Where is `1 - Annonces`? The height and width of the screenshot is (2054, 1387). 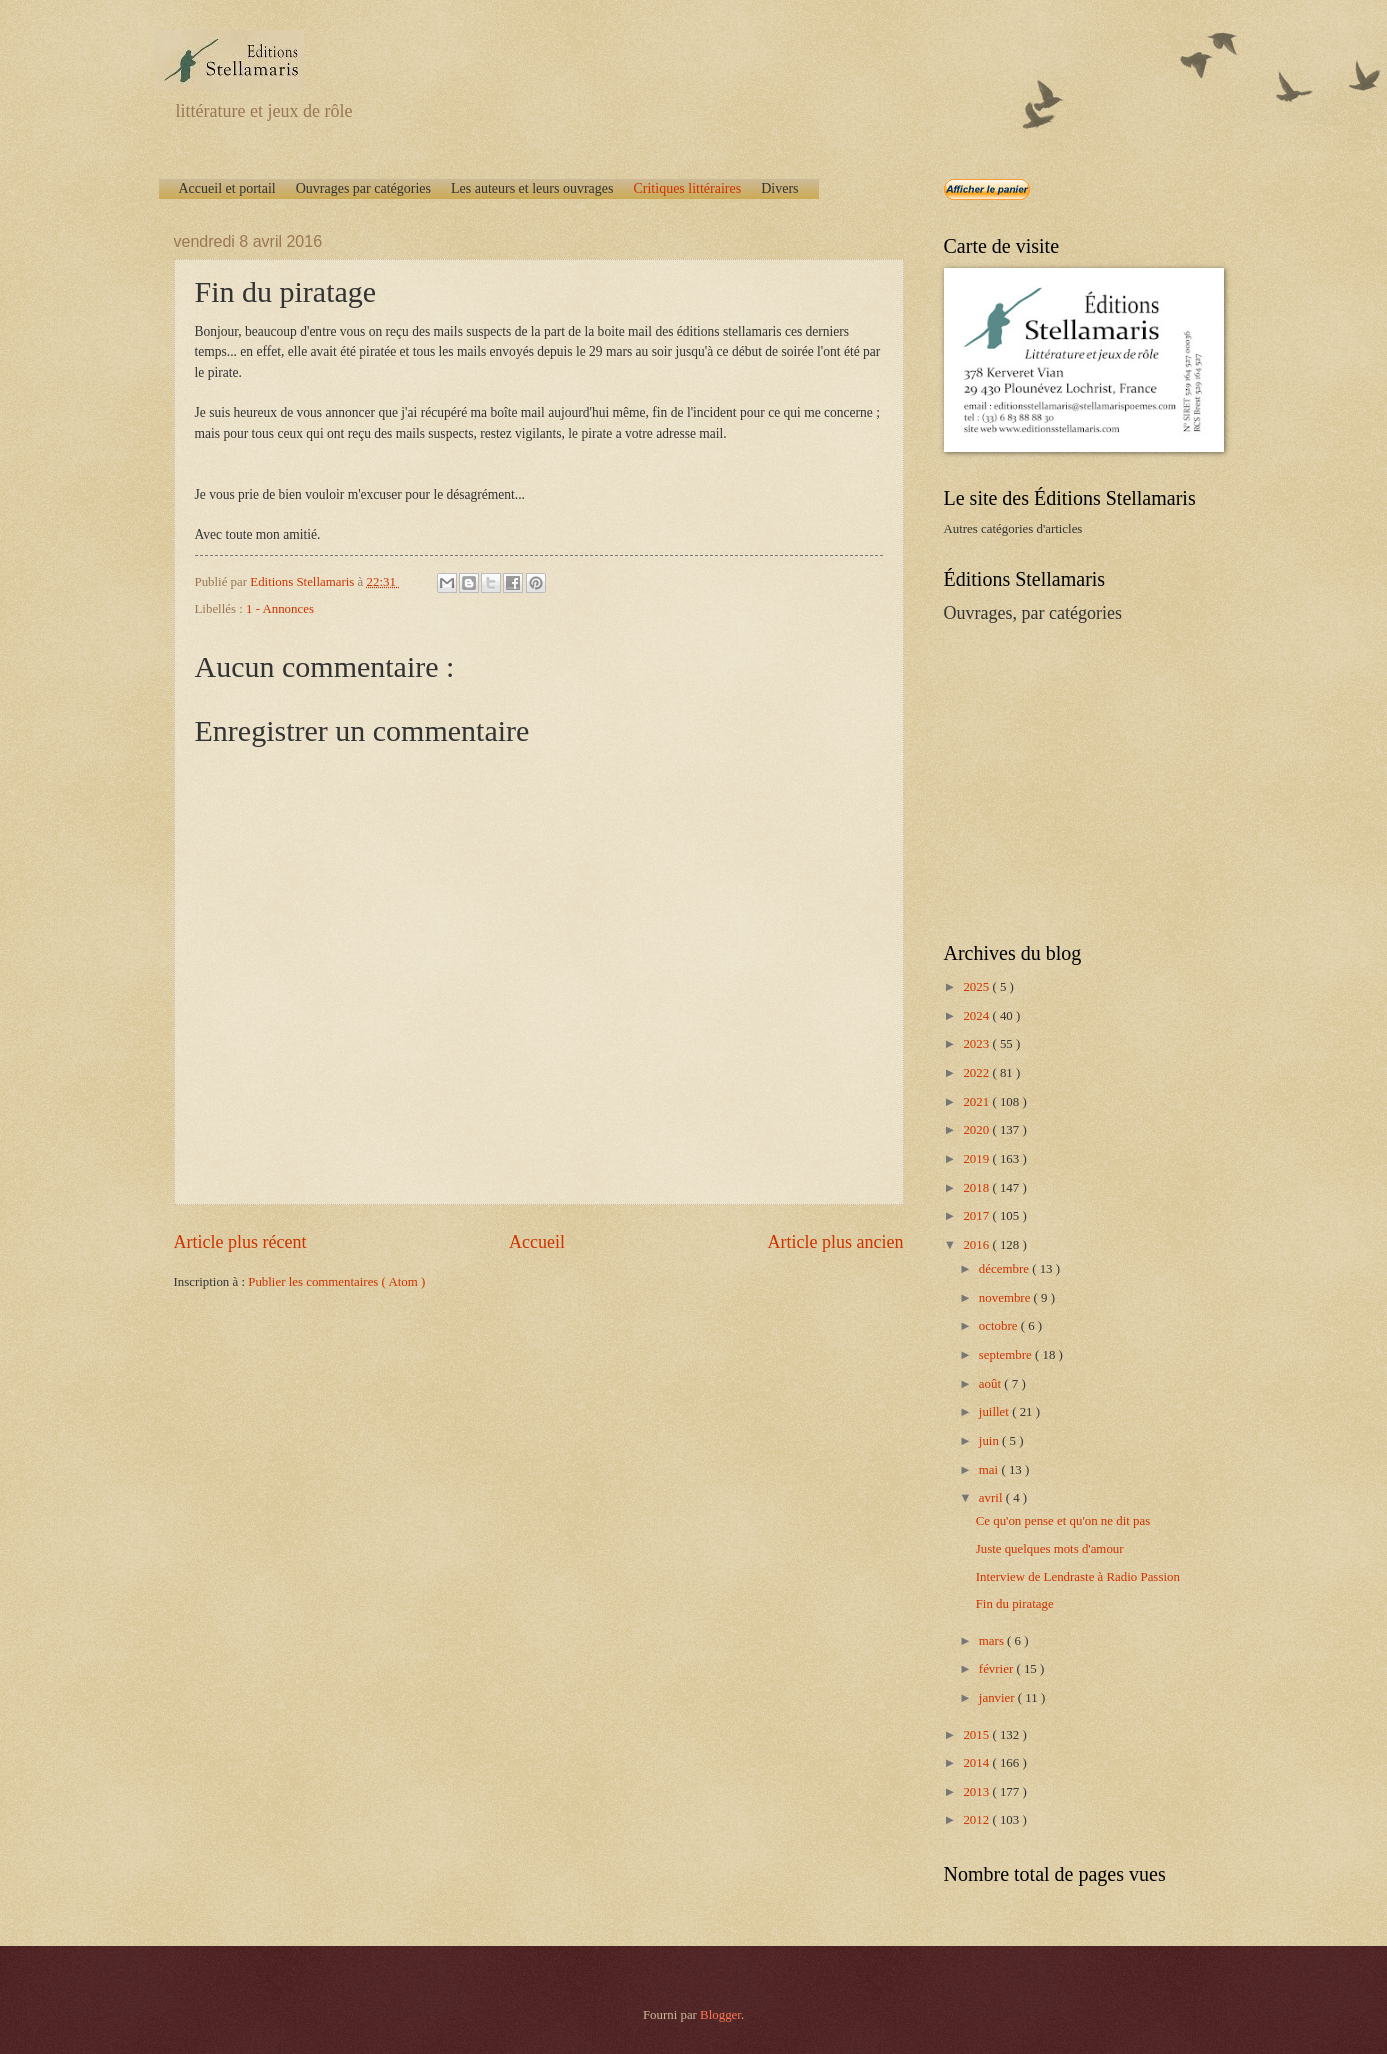 1 - Annonces is located at coordinates (280, 609).